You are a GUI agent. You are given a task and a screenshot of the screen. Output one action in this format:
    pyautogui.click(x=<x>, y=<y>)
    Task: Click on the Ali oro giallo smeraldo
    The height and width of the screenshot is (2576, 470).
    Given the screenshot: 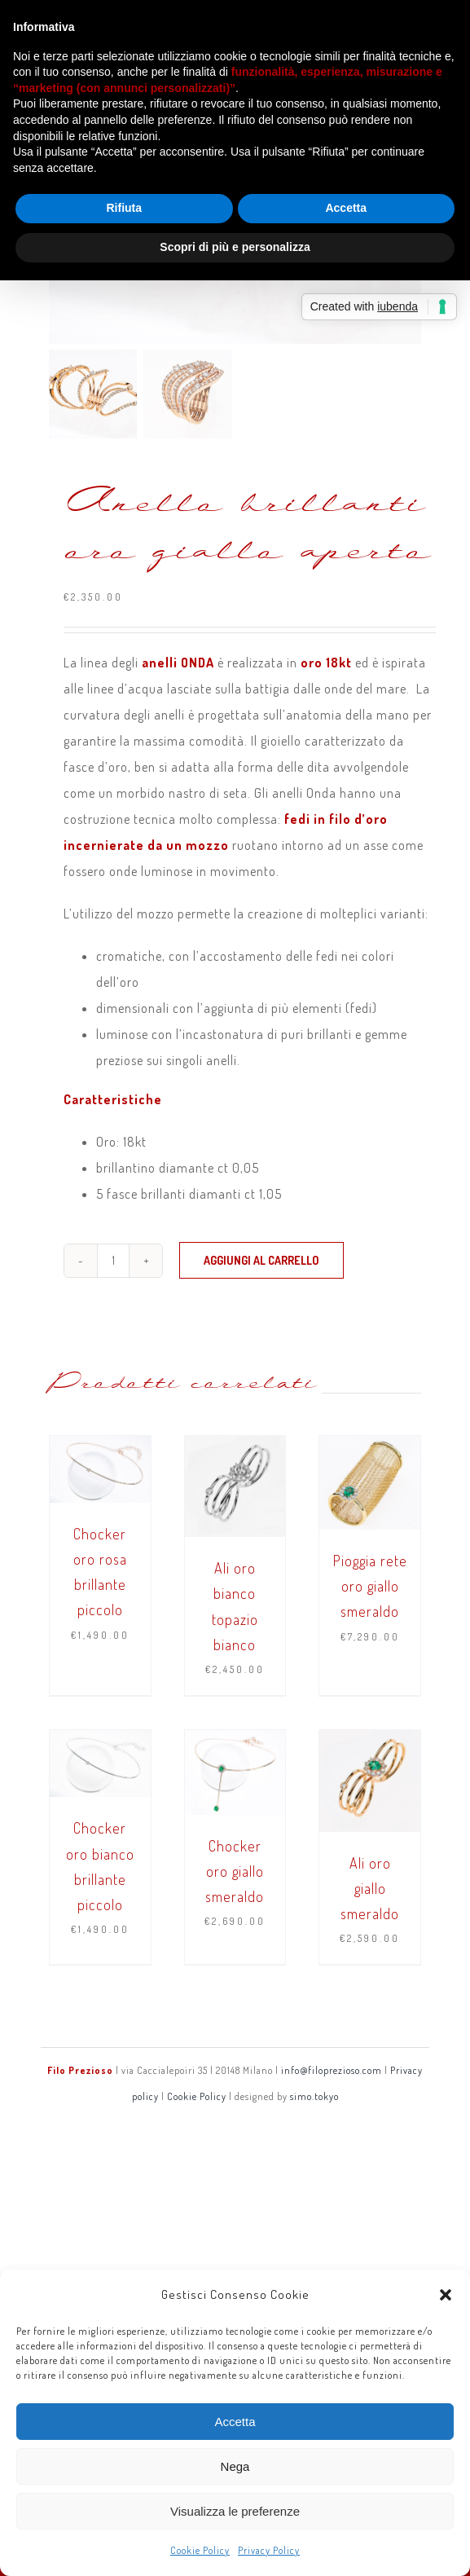 What is the action you would take?
    pyautogui.click(x=369, y=1888)
    